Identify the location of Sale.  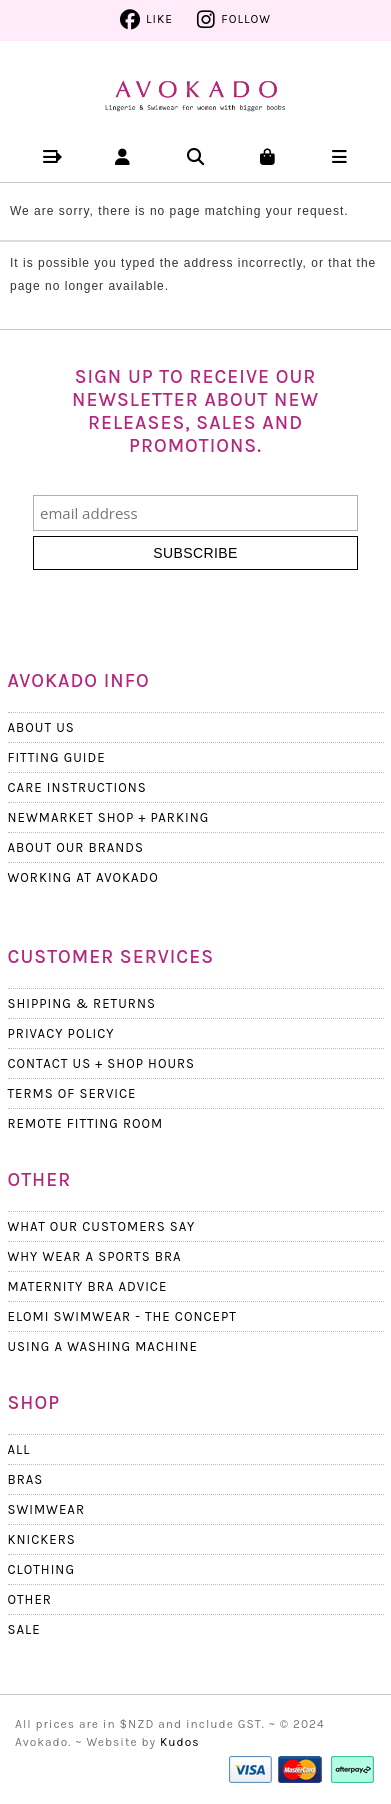
(24, 1629).